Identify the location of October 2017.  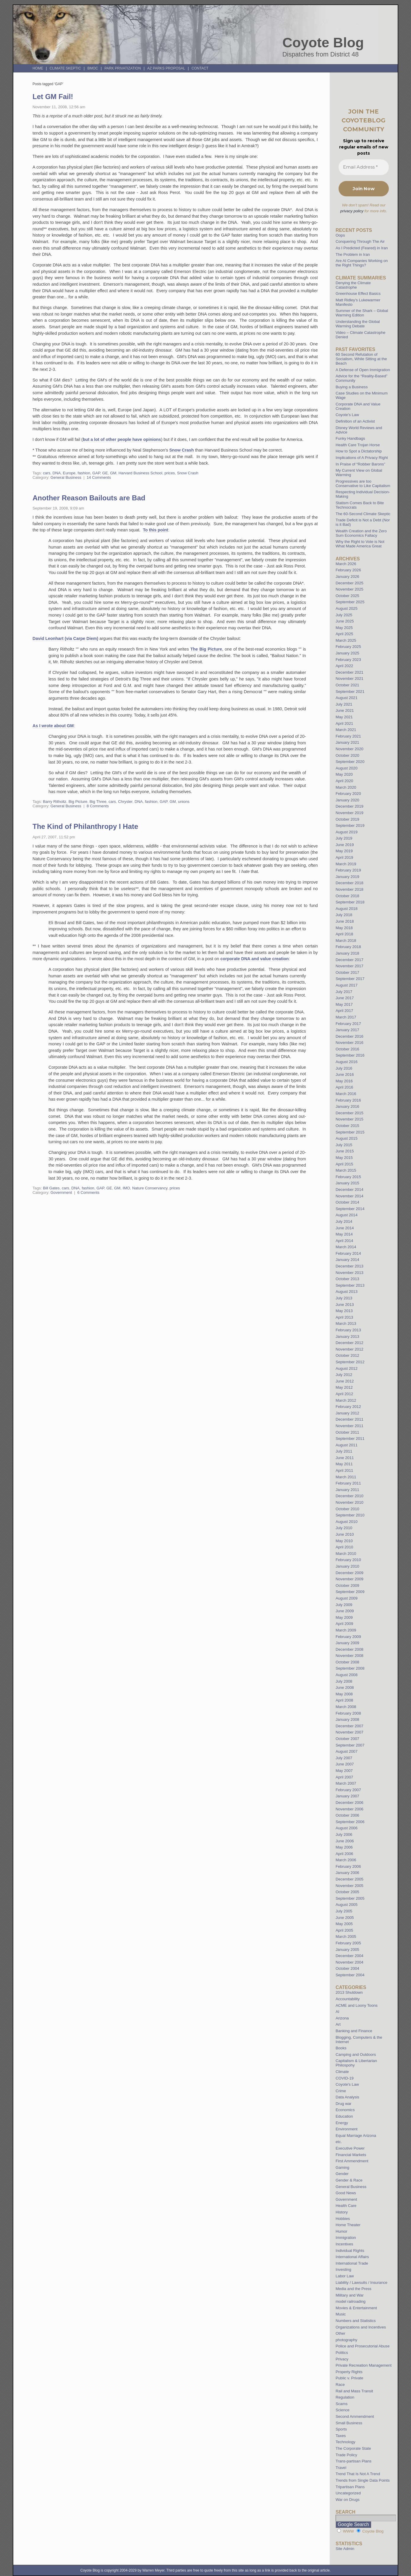
(347, 972).